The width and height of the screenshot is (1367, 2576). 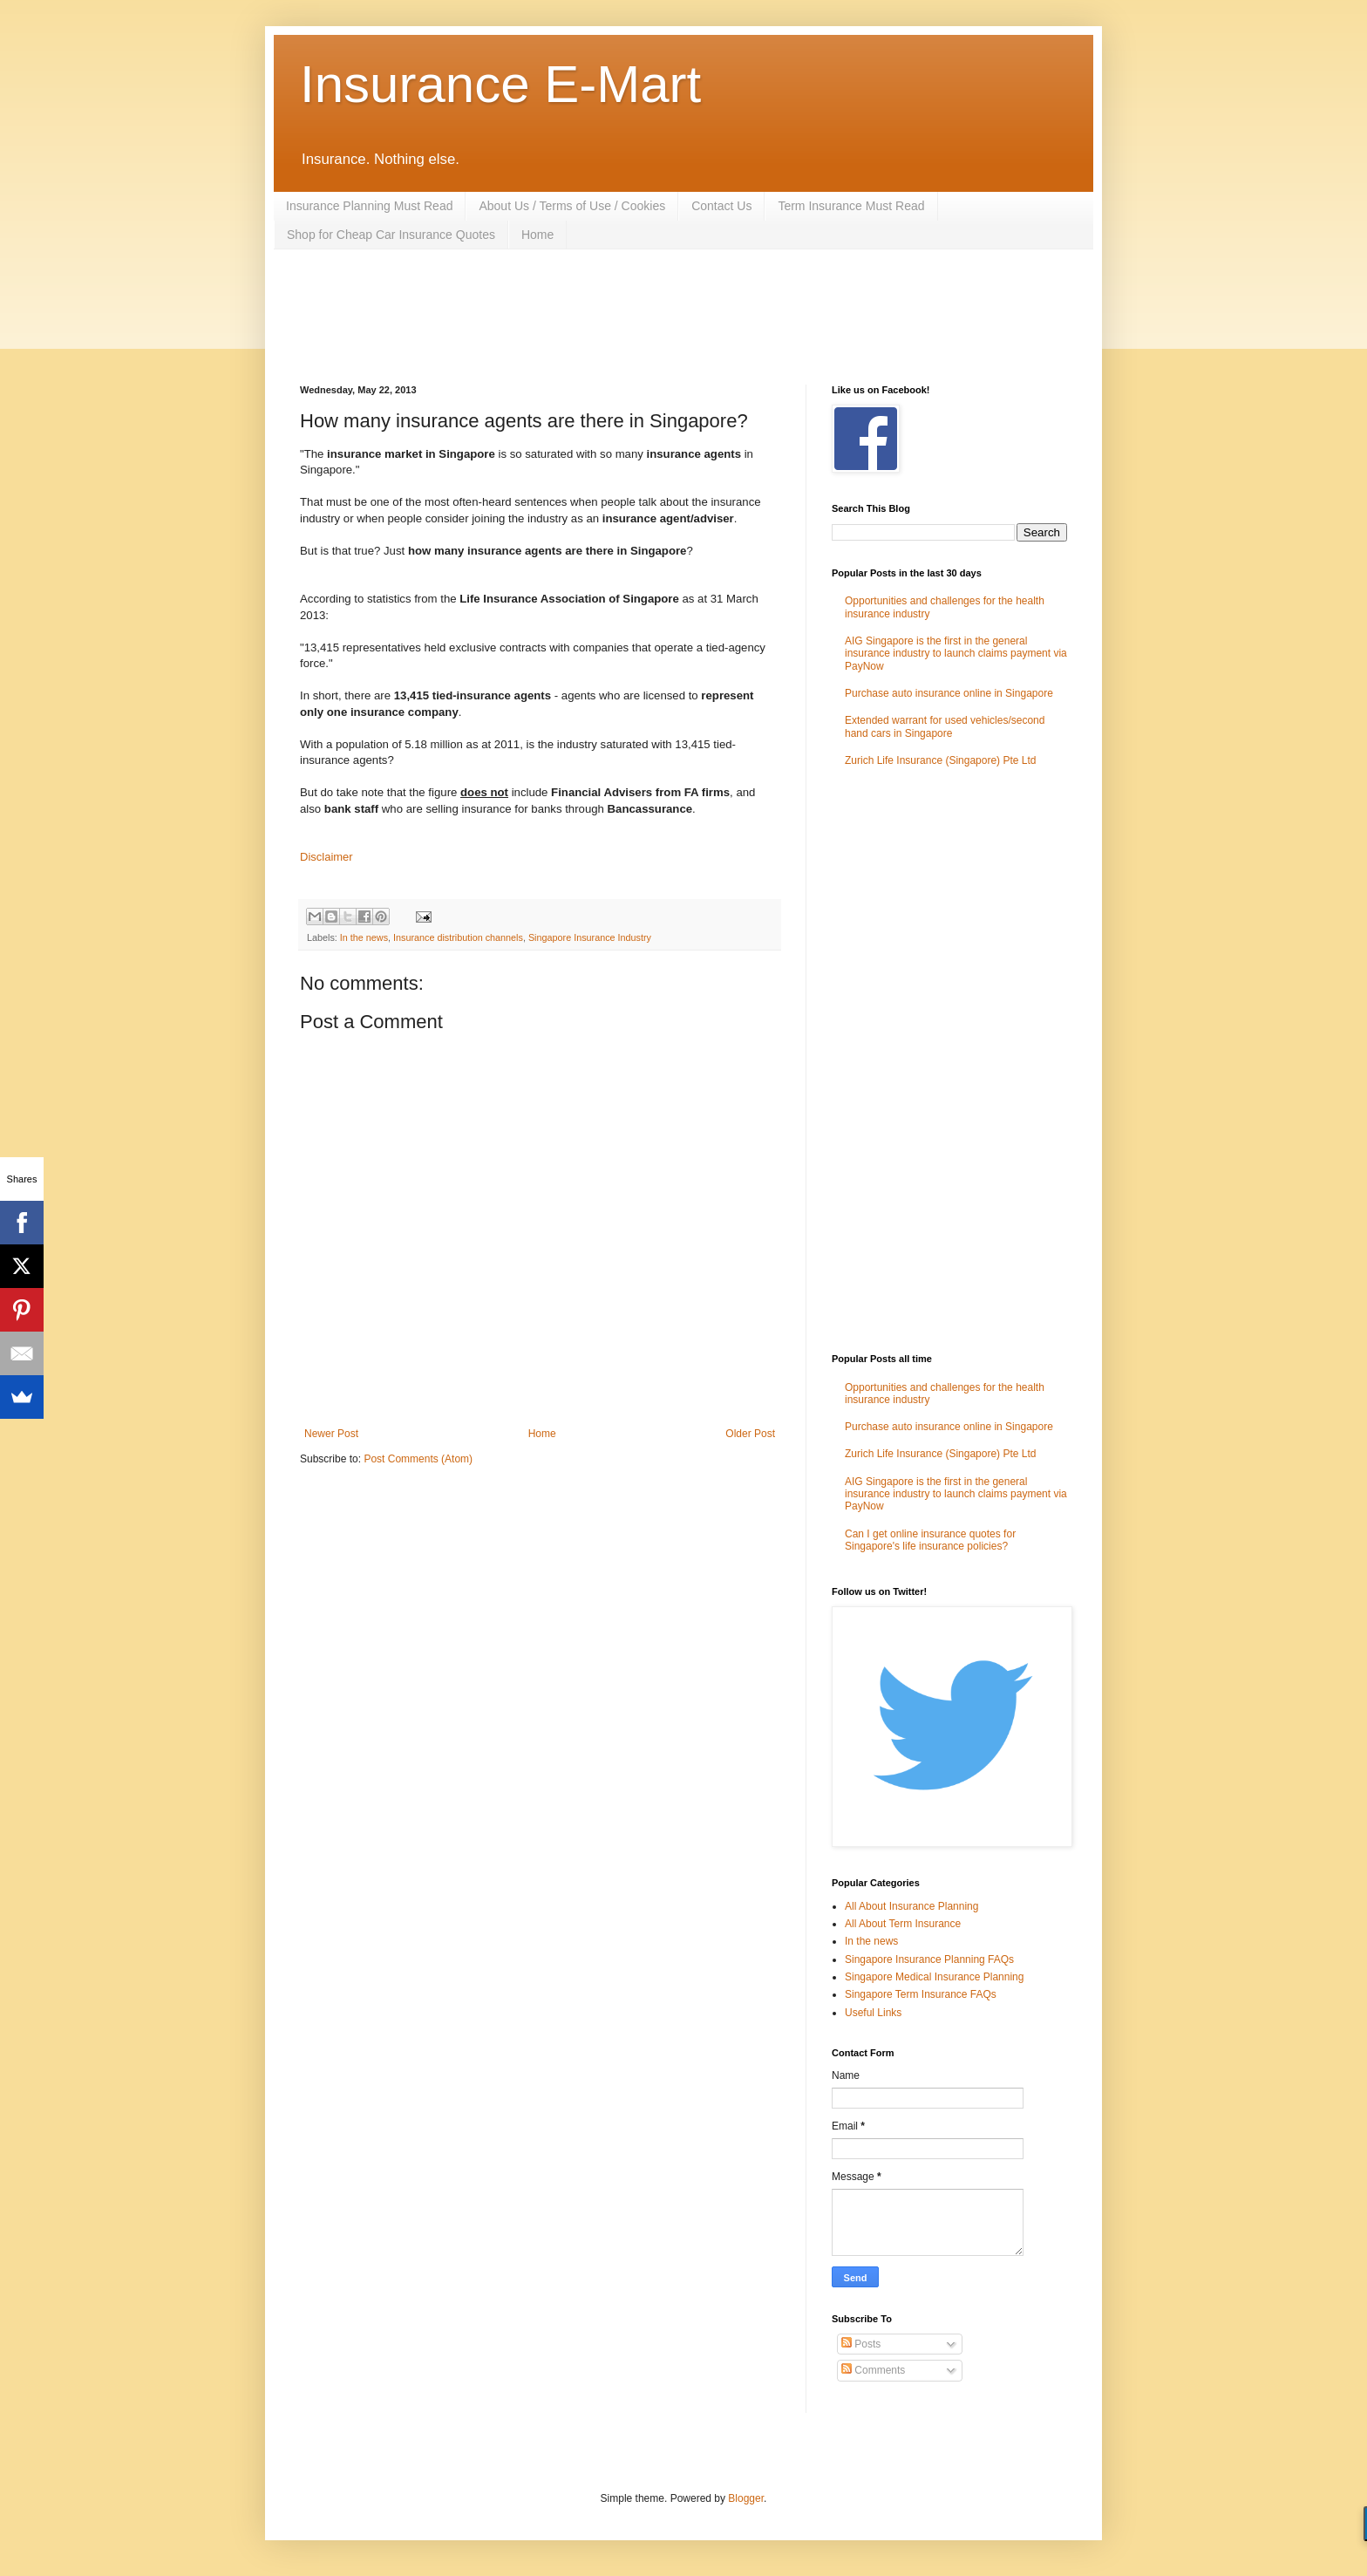 What do you see at coordinates (331, 1434) in the screenshot?
I see `Newer Post` at bounding box center [331, 1434].